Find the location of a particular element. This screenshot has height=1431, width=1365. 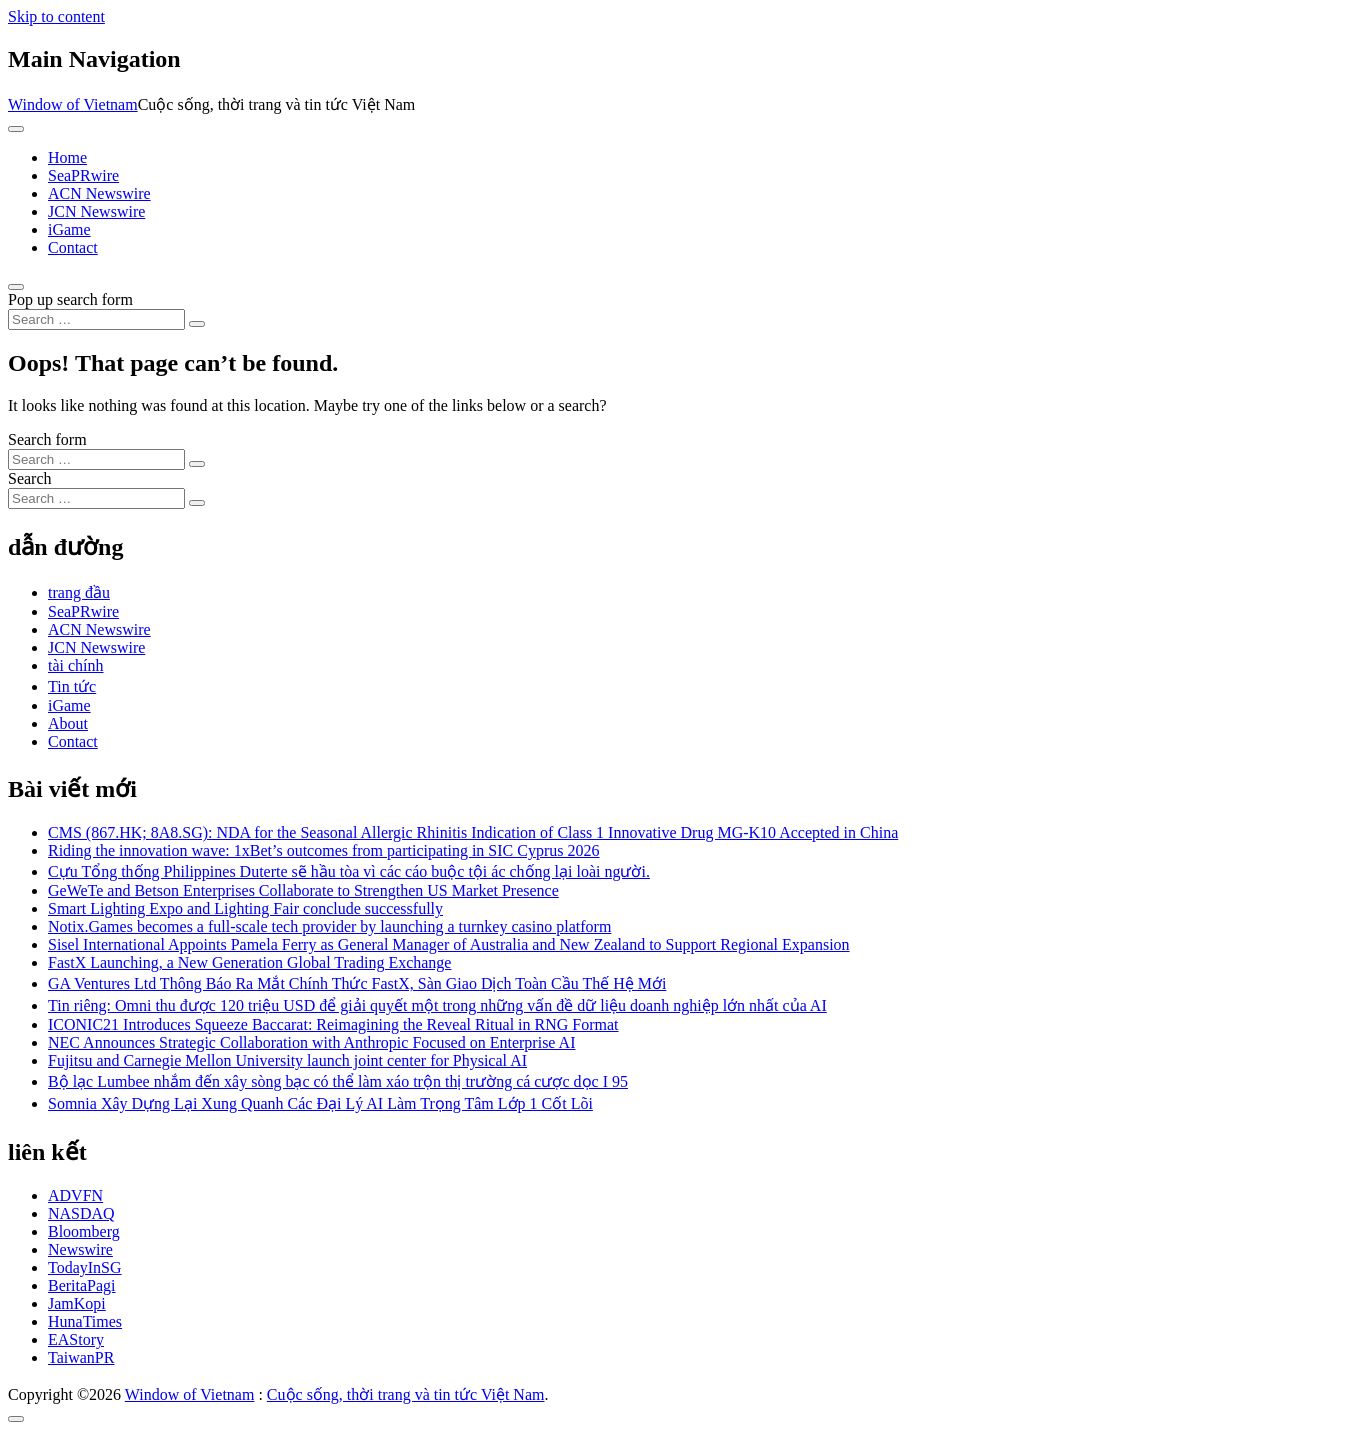

EAStory is located at coordinates (76, 1339).